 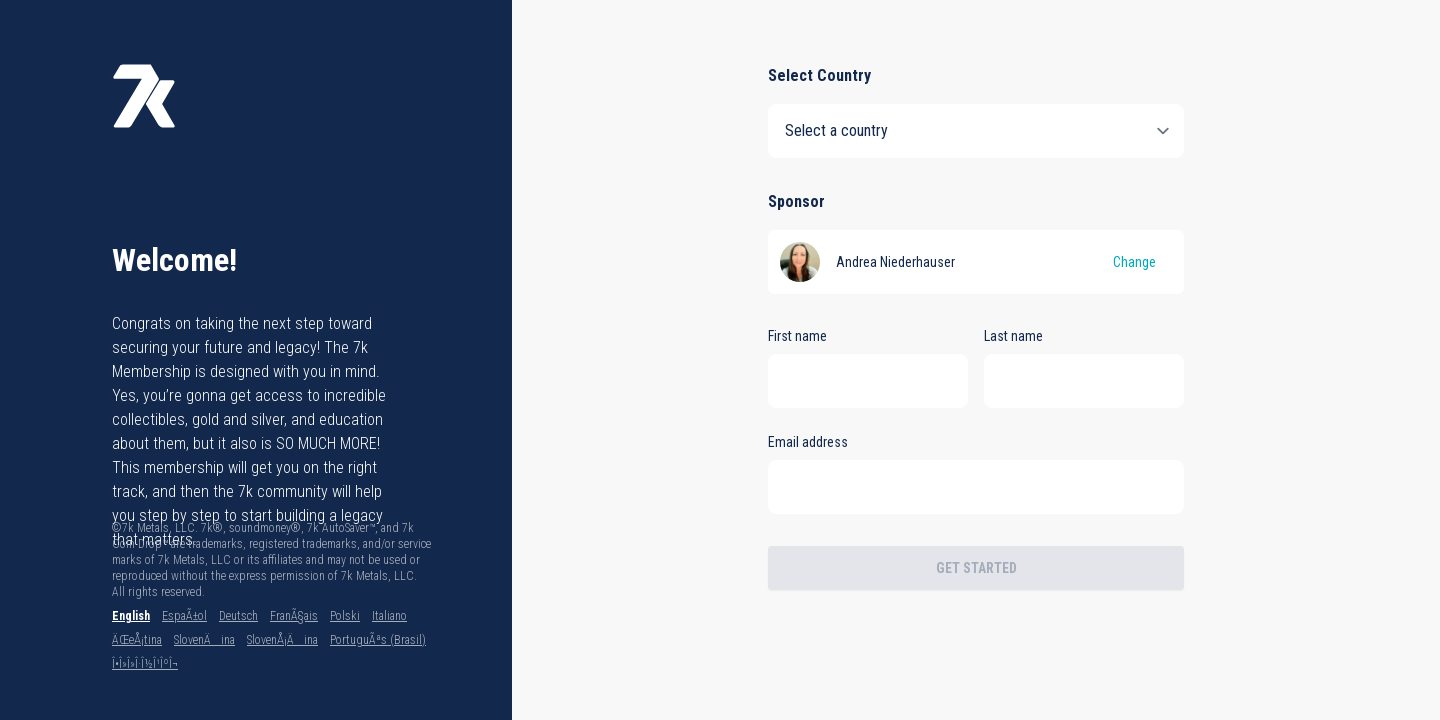 I want to click on Change, so click(x=1134, y=262).